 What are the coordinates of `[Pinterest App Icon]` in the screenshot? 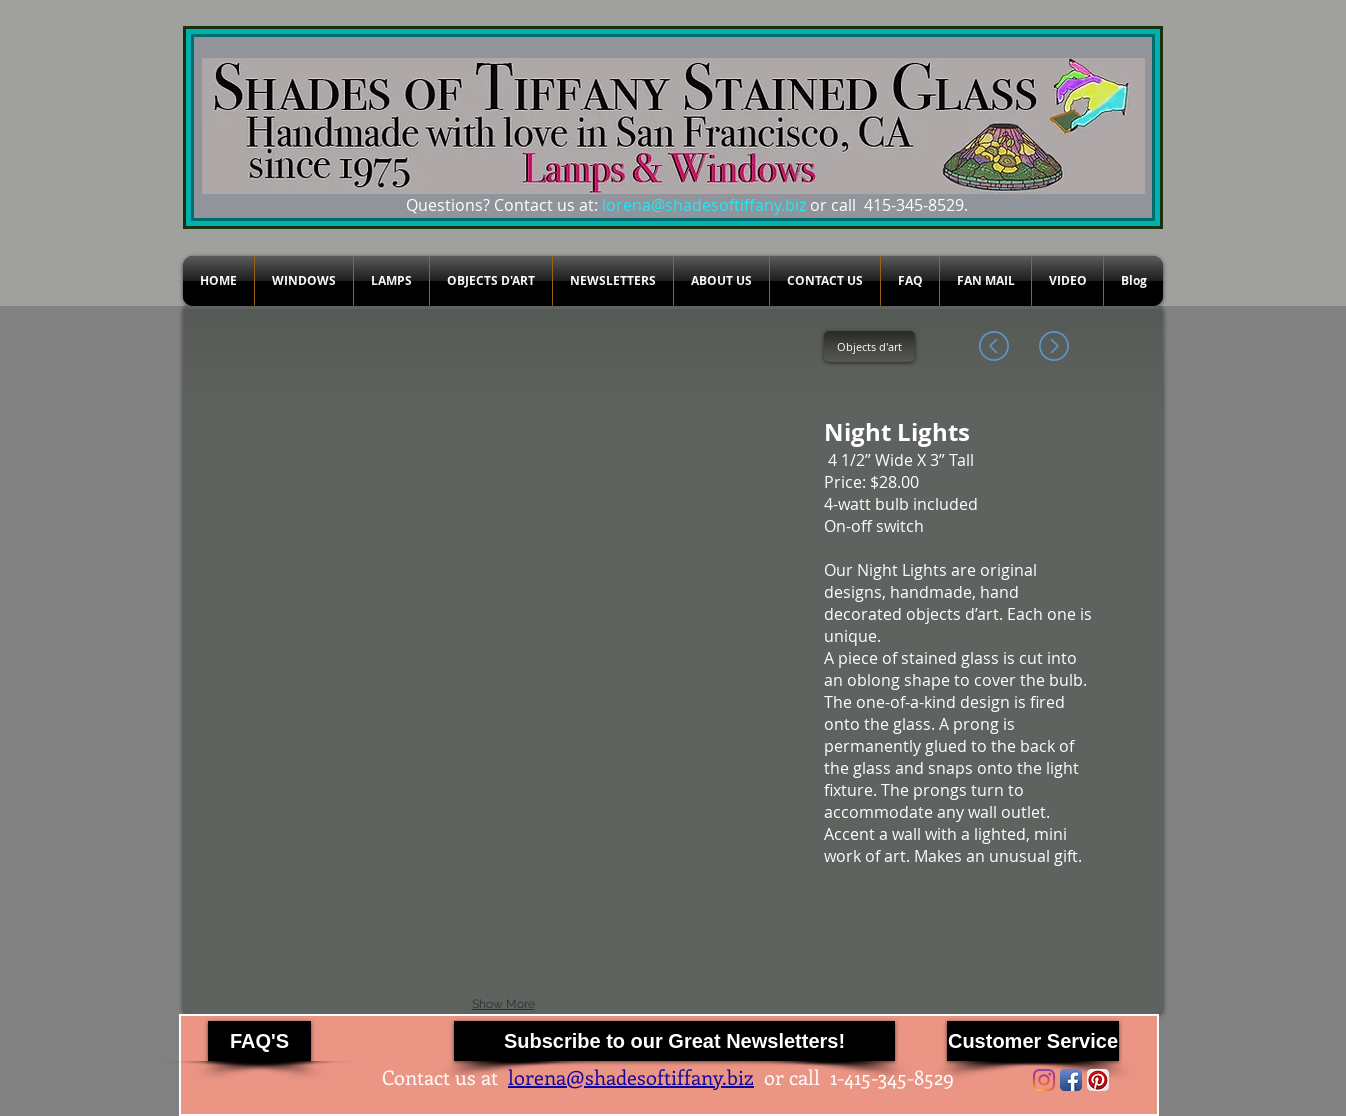 It's located at (1098, 1080).